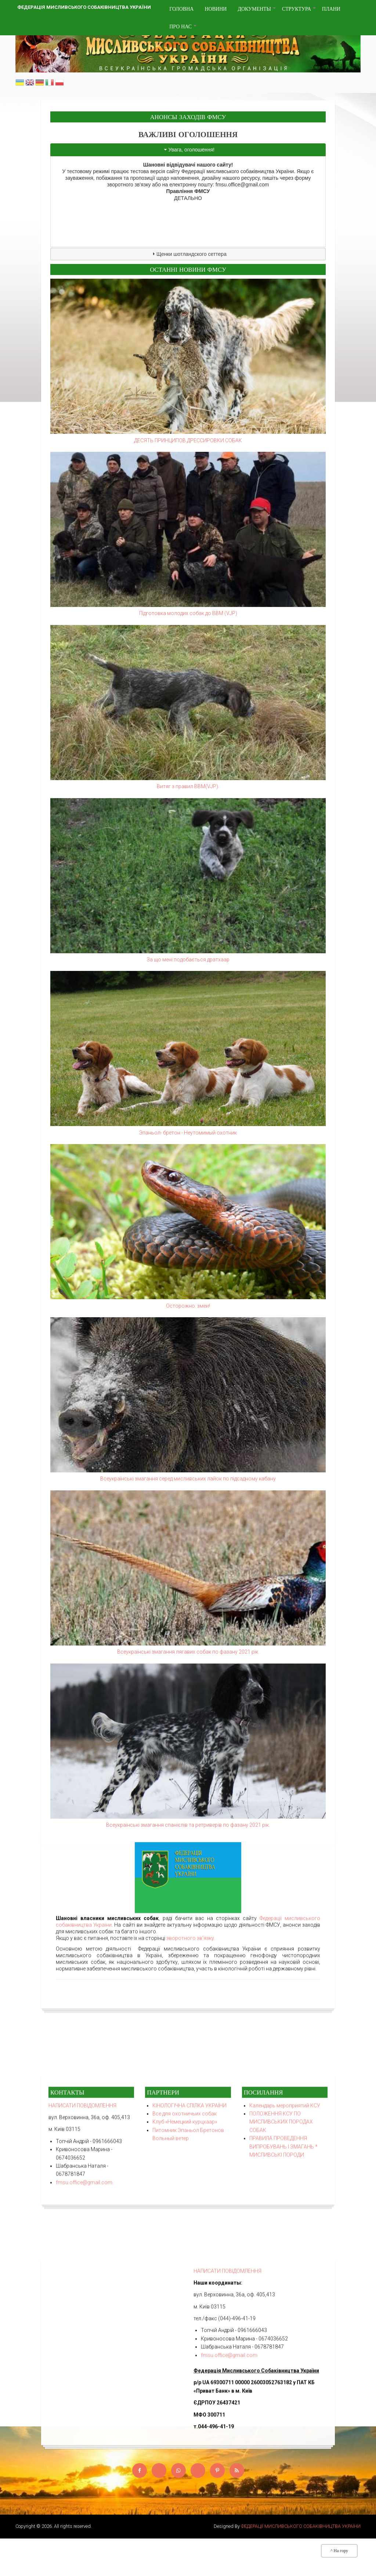  I want to click on Щенки шотландского сеттера, so click(191, 254).